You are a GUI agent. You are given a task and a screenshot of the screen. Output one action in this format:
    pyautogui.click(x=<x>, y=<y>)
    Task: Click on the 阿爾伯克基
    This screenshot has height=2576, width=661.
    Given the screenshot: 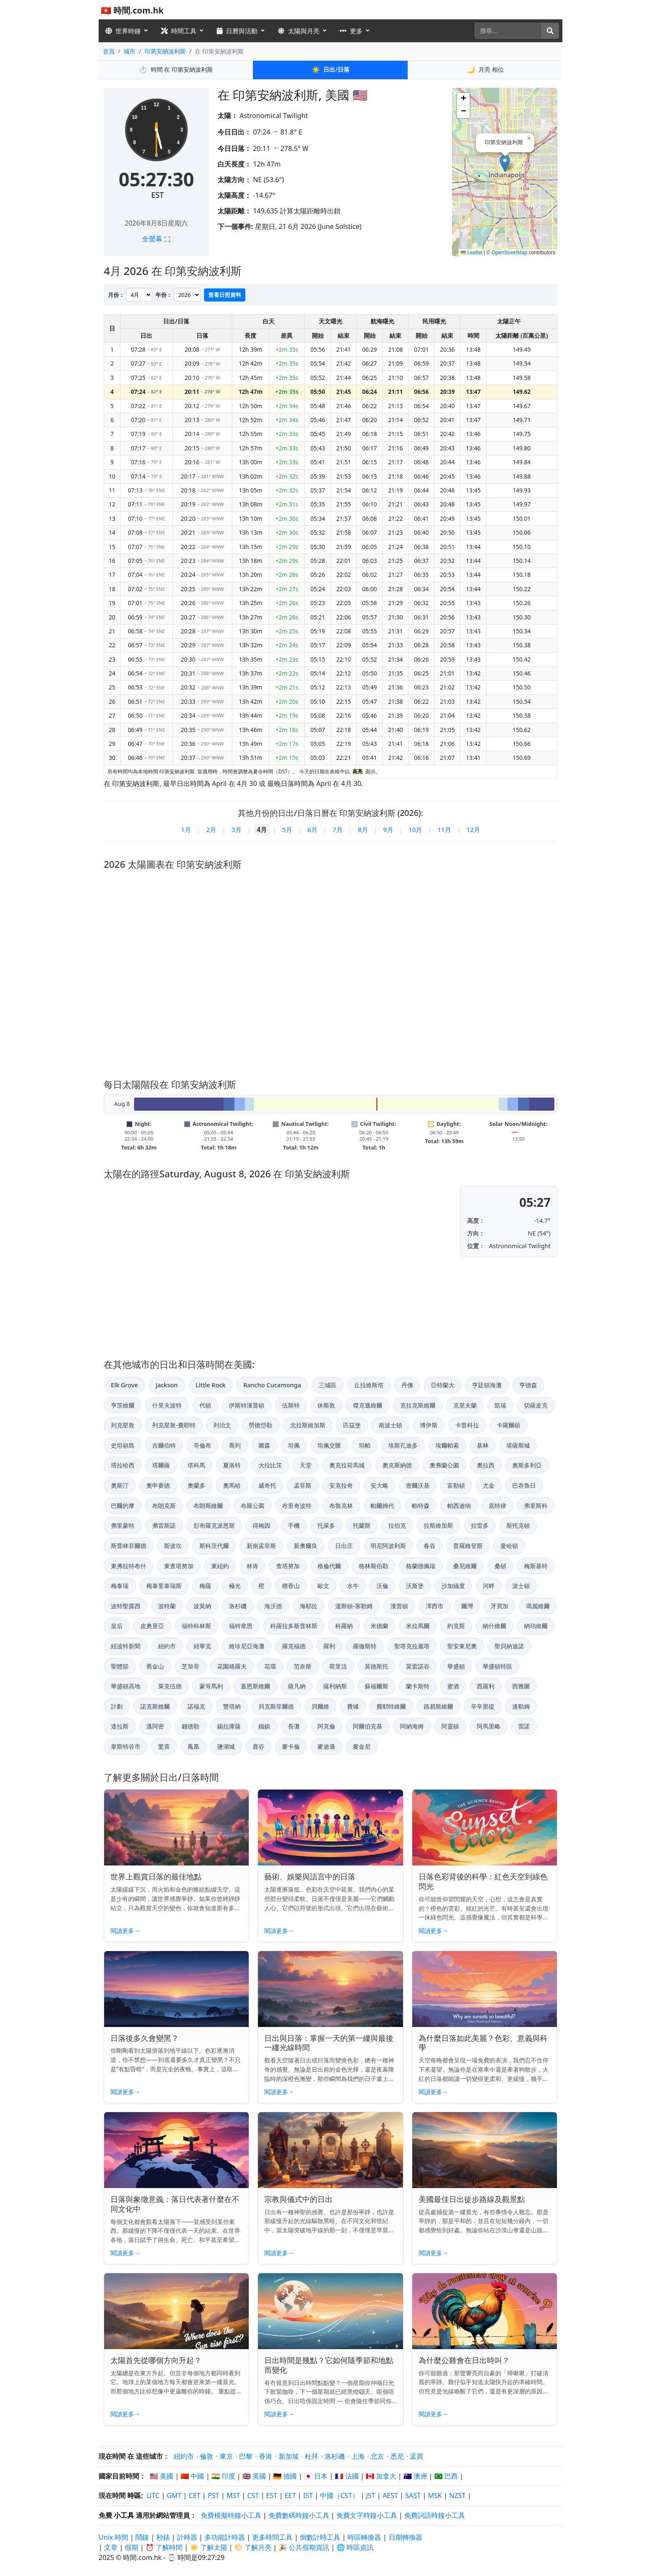 What is the action you would take?
    pyautogui.click(x=367, y=1726)
    